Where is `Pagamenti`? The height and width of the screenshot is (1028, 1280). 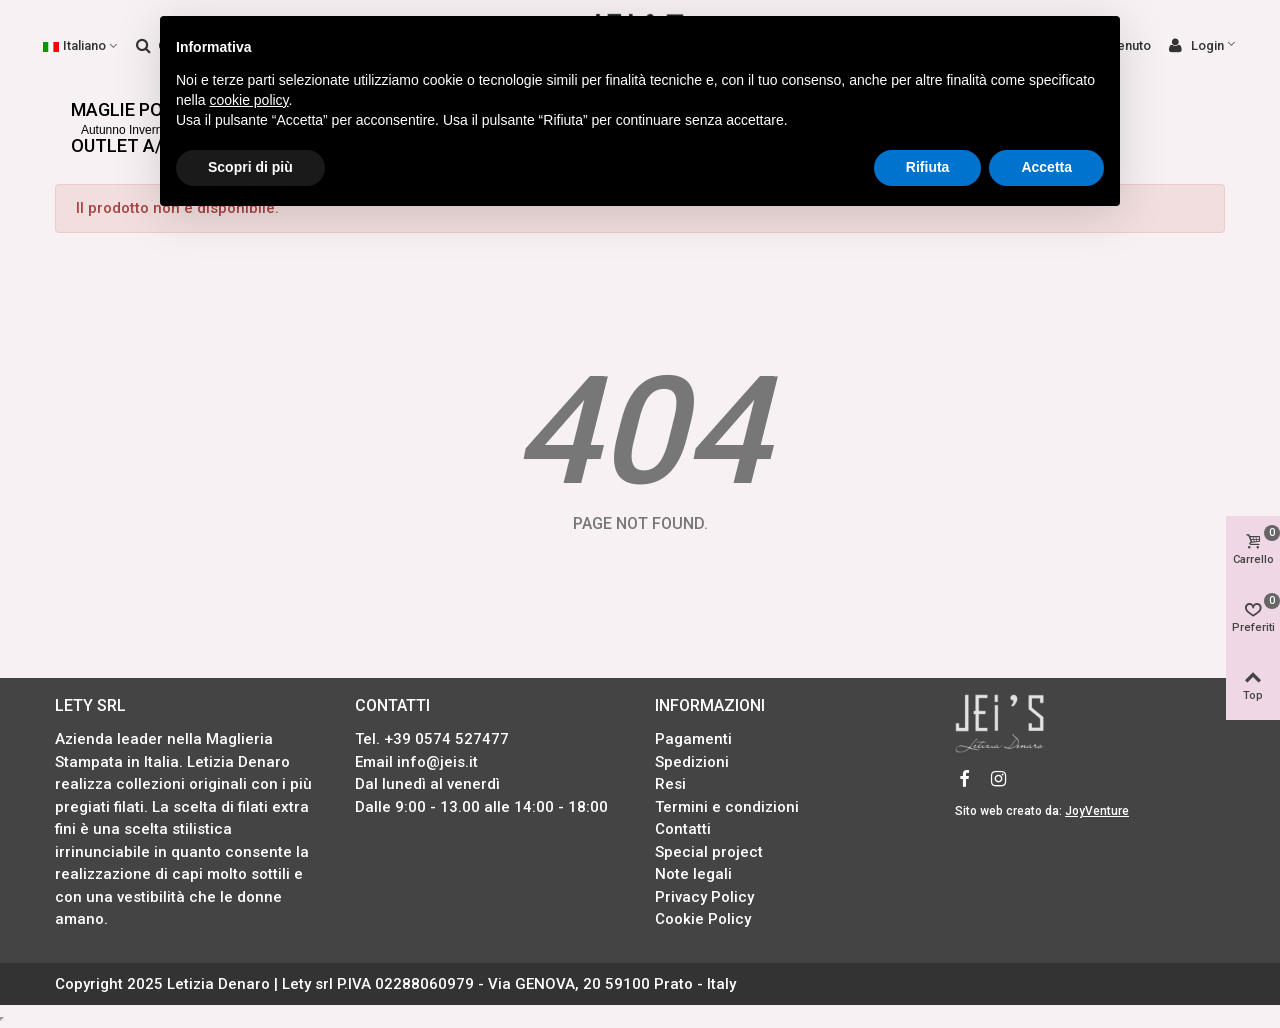
Pagamenti is located at coordinates (693, 739).